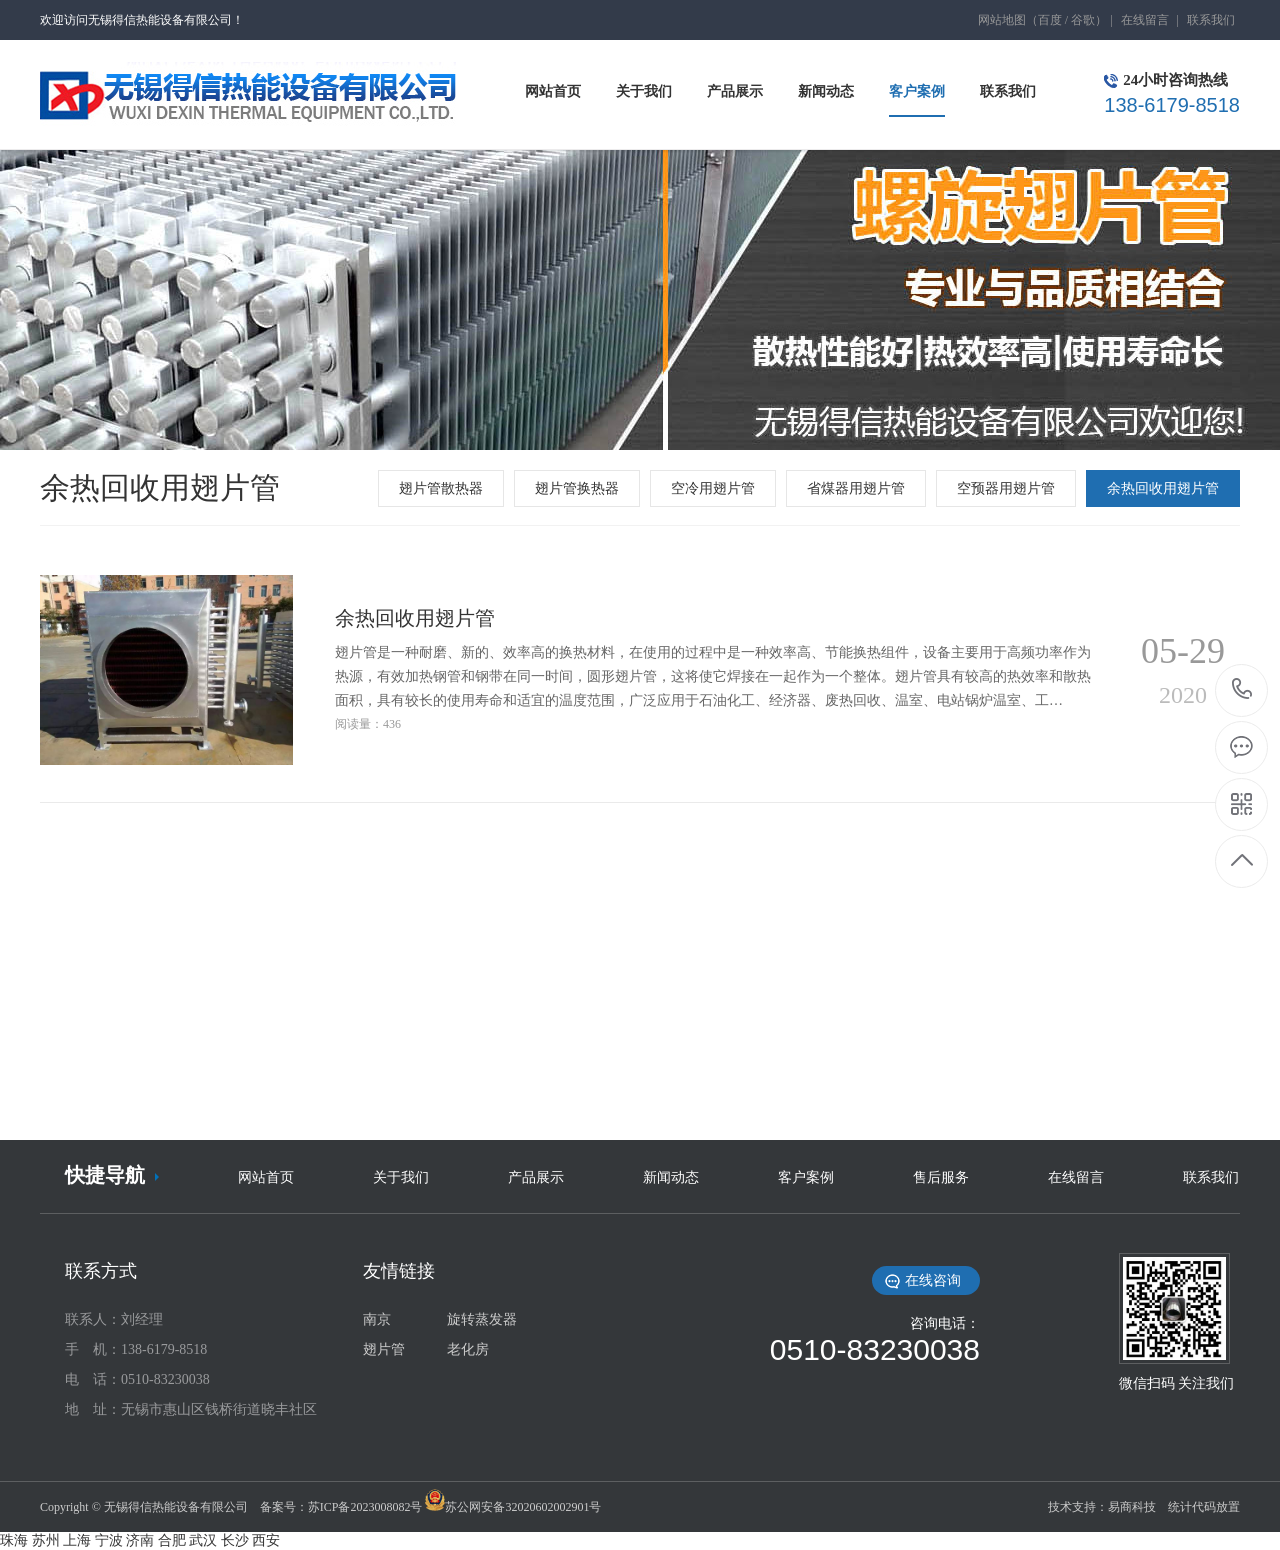 This screenshot has height=1550, width=1280. I want to click on 苏公网安备32020602002901号, so click(523, 1507).